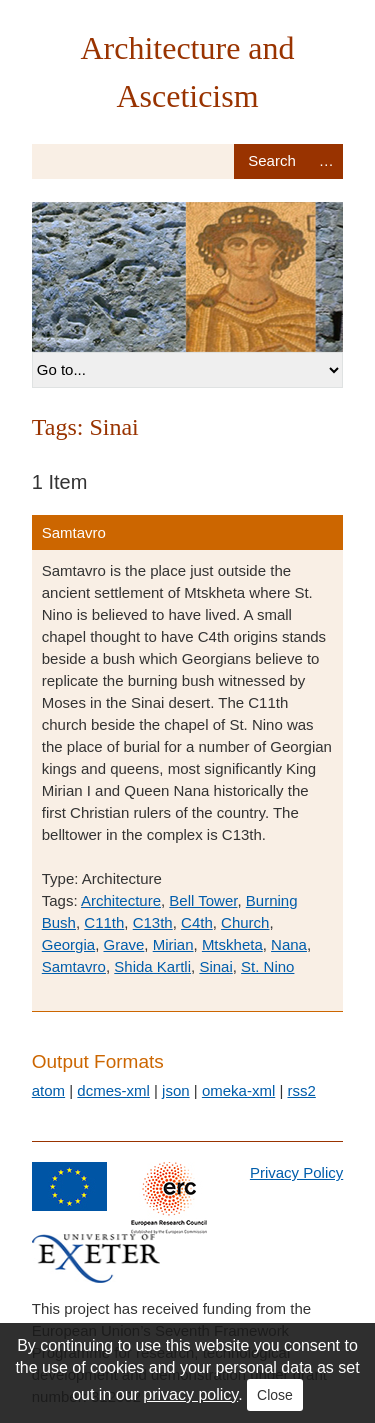 The width and height of the screenshot is (375, 1423). What do you see at coordinates (245, 922) in the screenshot?
I see `Church` at bounding box center [245, 922].